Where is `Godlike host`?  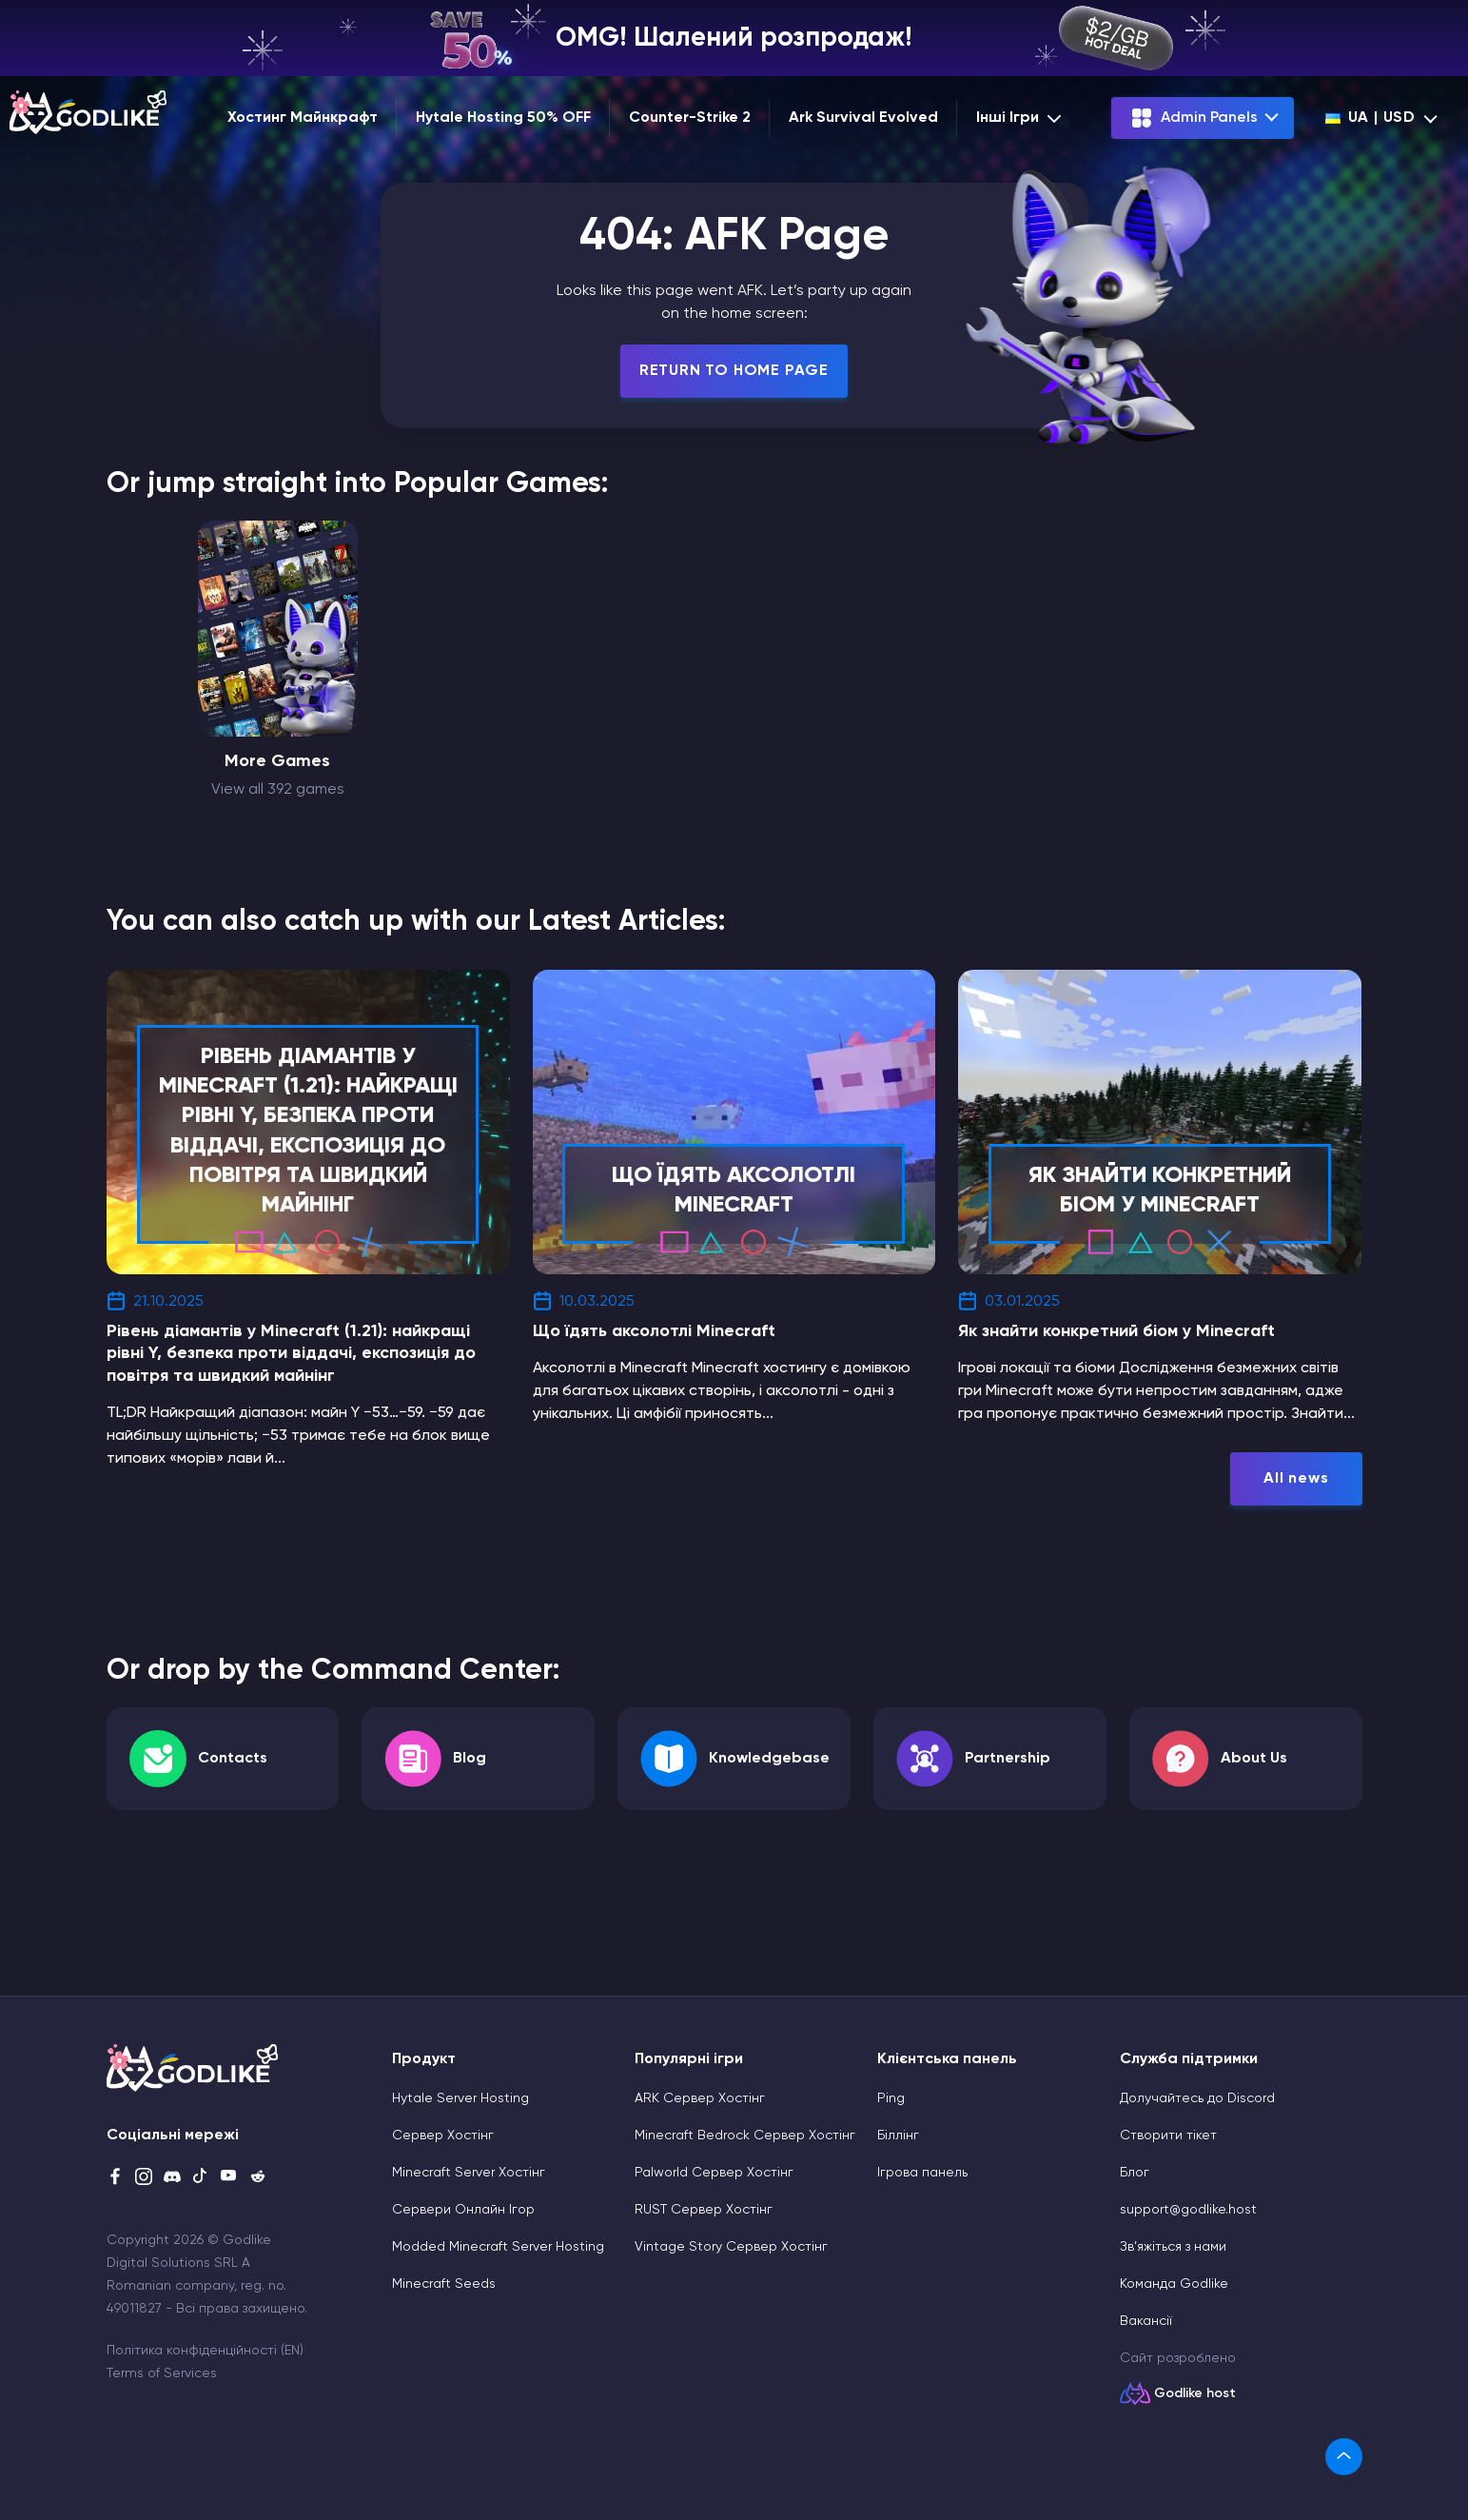 Godlike host is located at coordinates (1195, 2393).